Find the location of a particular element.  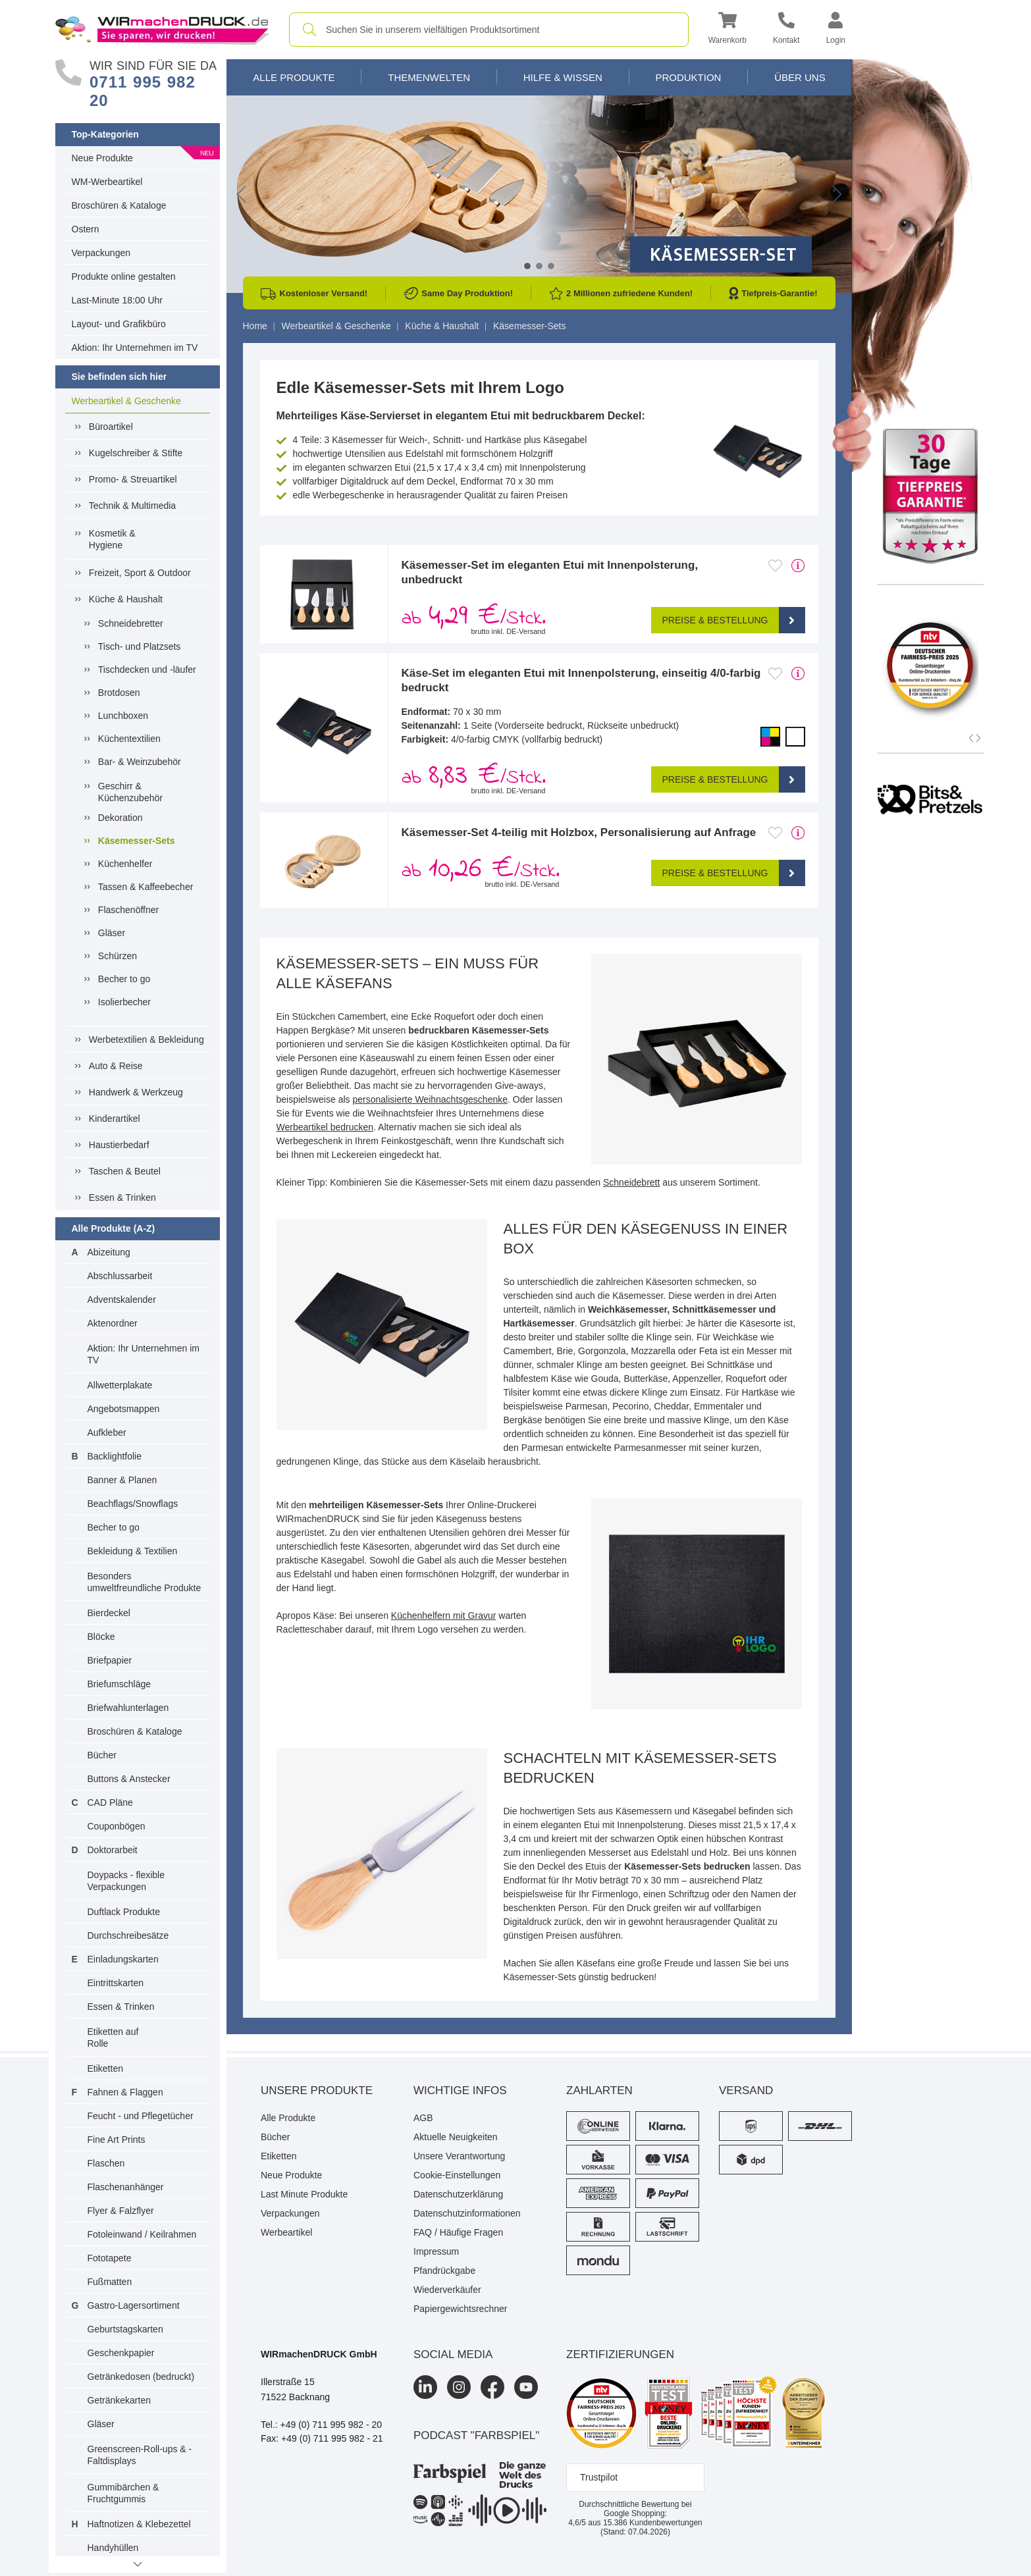

Angebotsmappen is located at coordinates (124, 1408).